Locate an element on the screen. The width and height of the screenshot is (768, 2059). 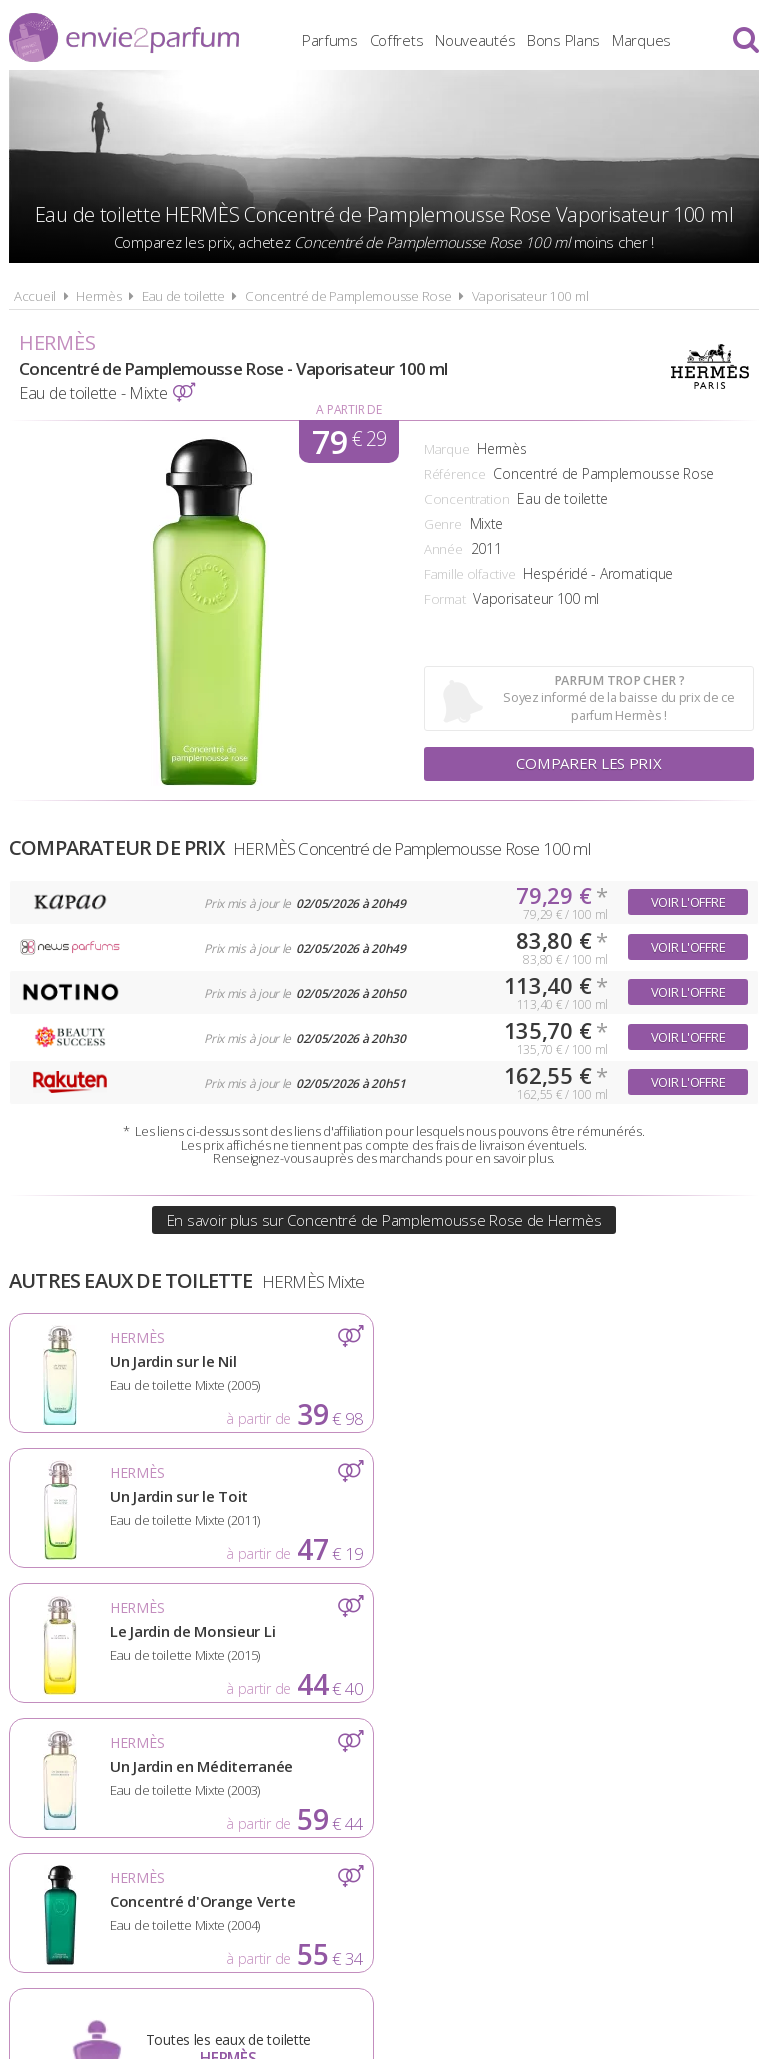
Référence is located at coordinates (454, 474).